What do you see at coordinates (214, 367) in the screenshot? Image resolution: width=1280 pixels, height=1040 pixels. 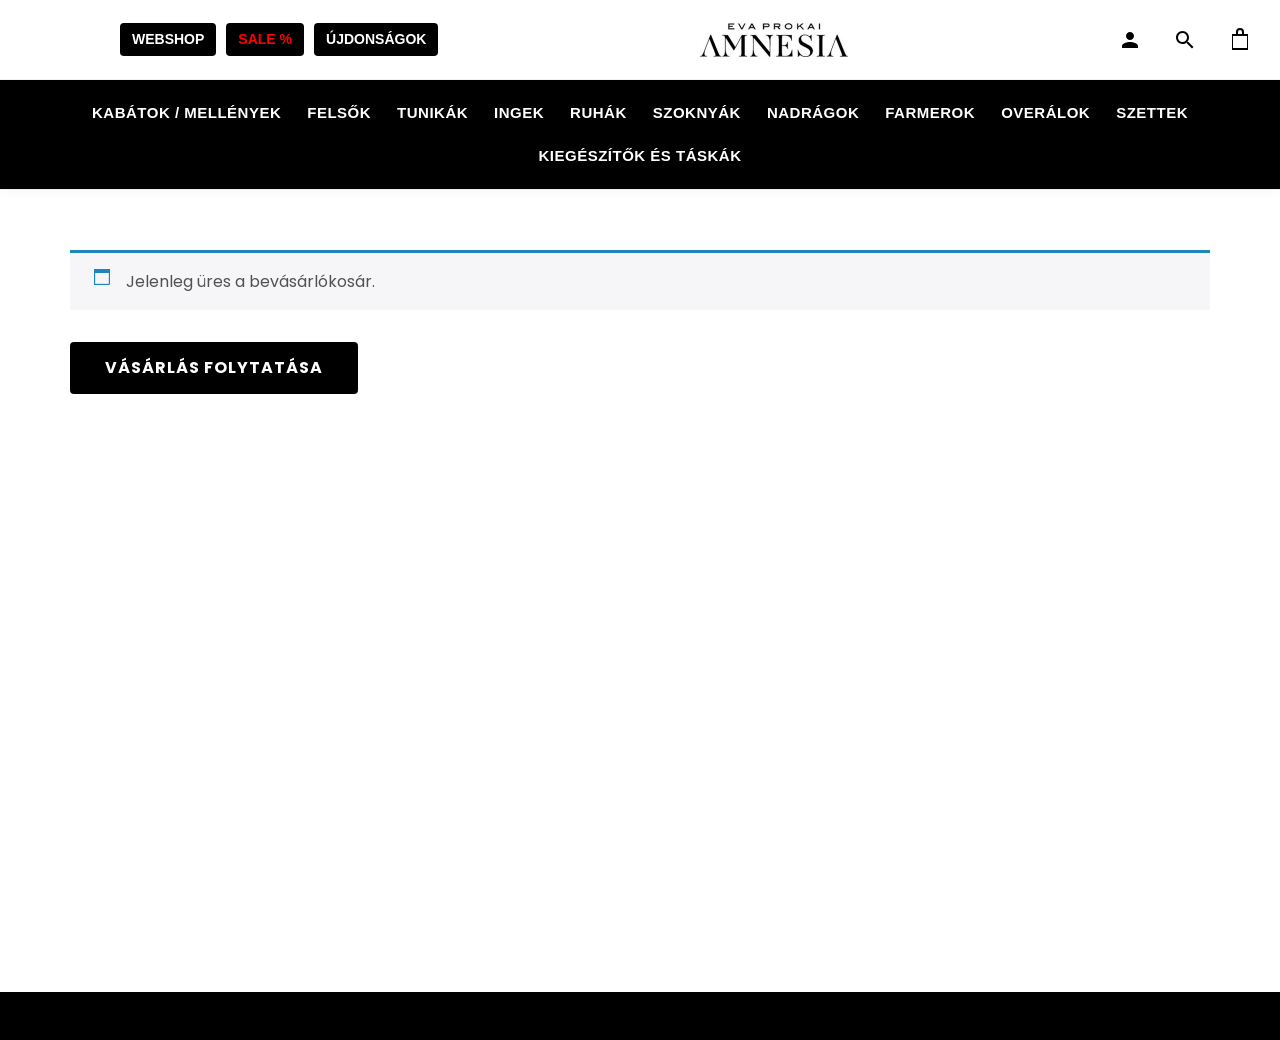 I see `Vásárlás folytatása` at bounding box center [214, 367].